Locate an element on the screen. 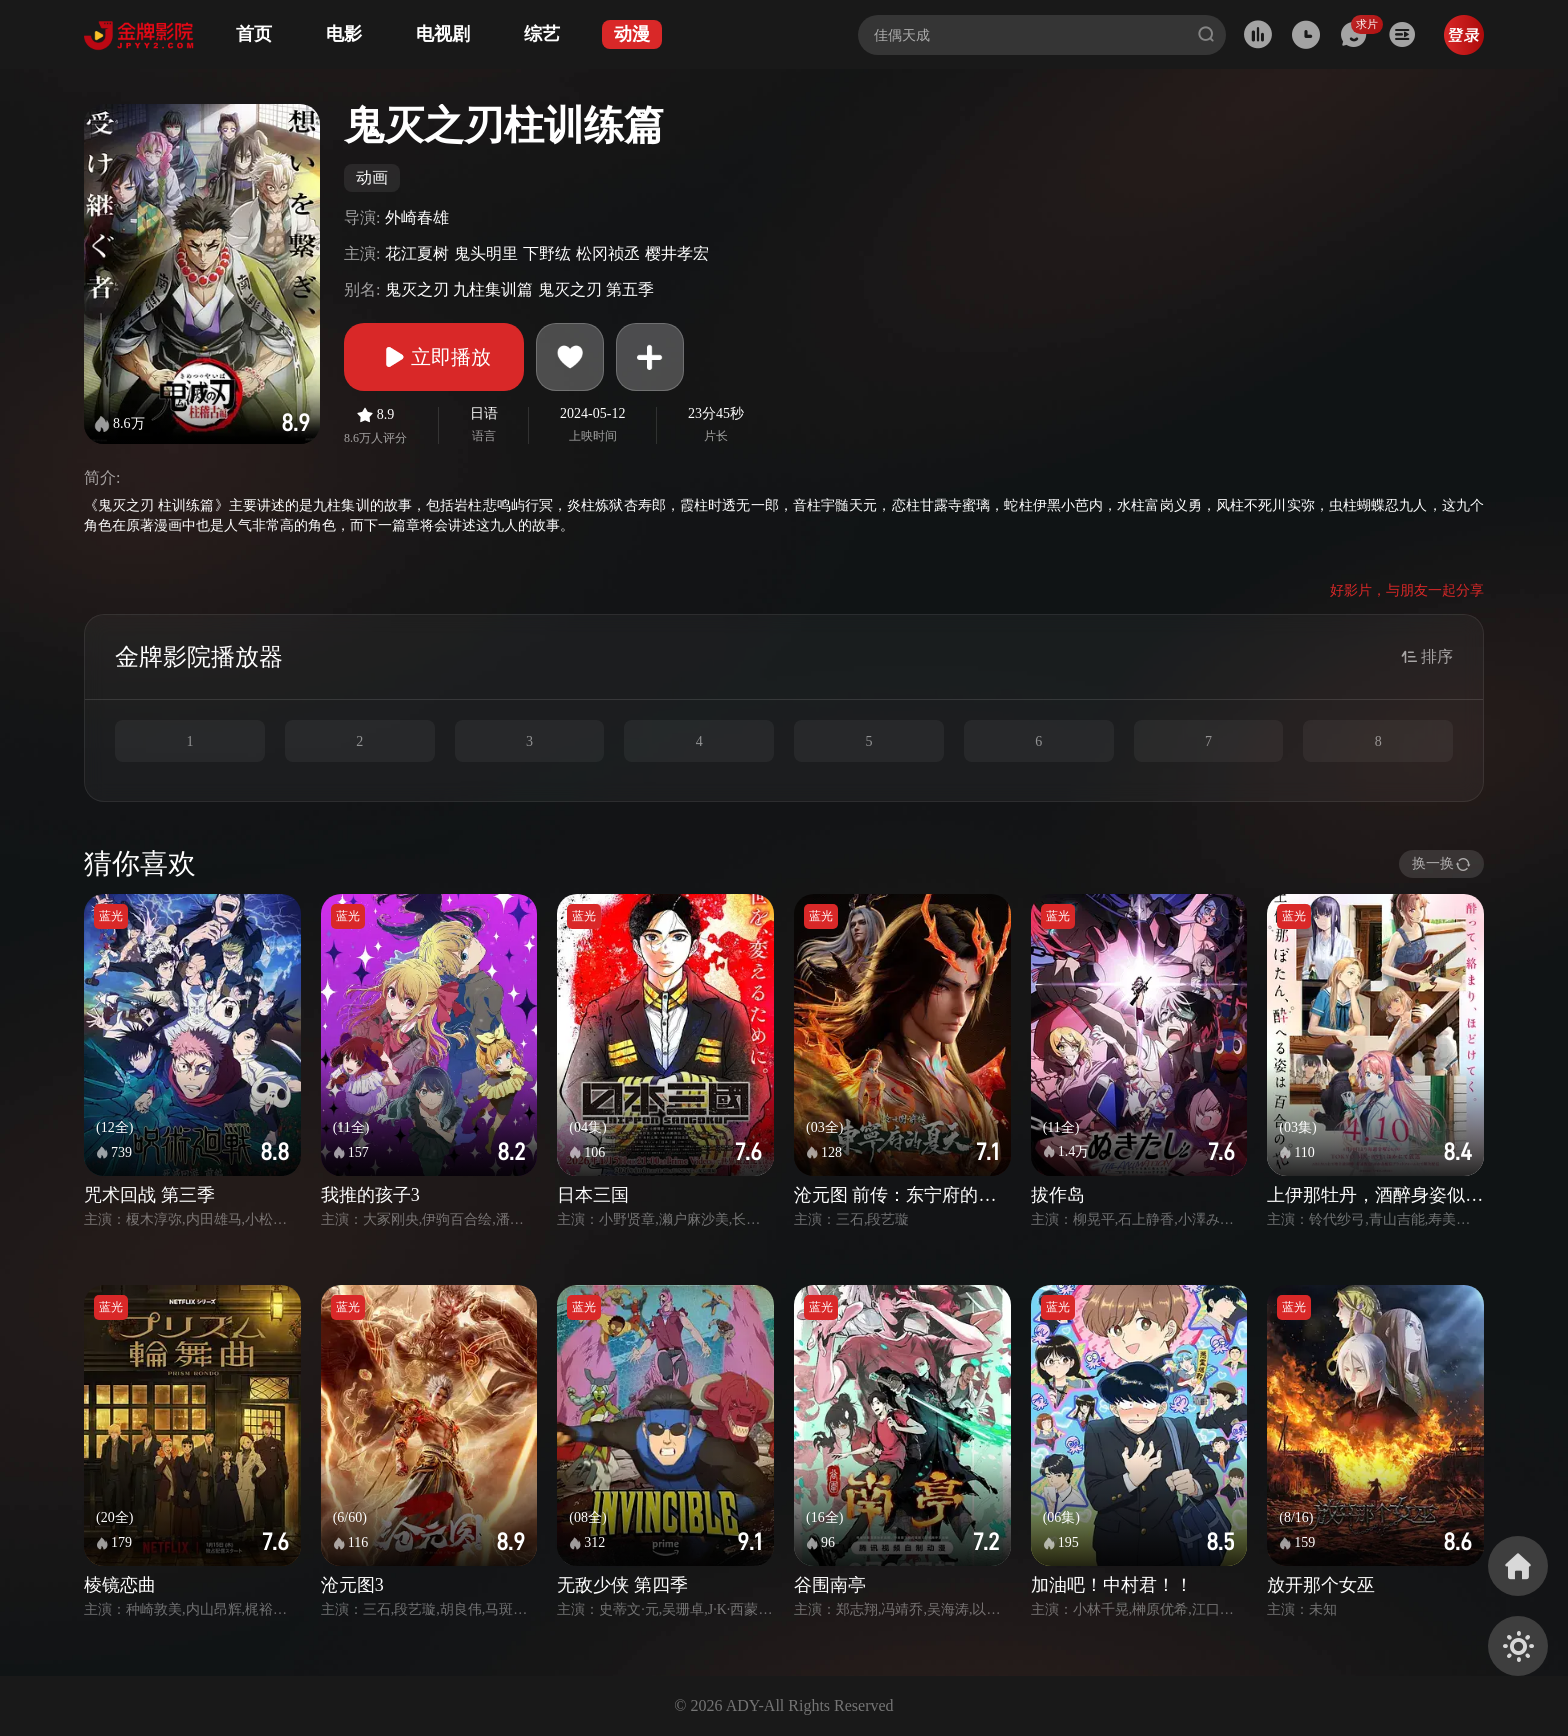  鬼头明里 is located at coordinates (486, 253).